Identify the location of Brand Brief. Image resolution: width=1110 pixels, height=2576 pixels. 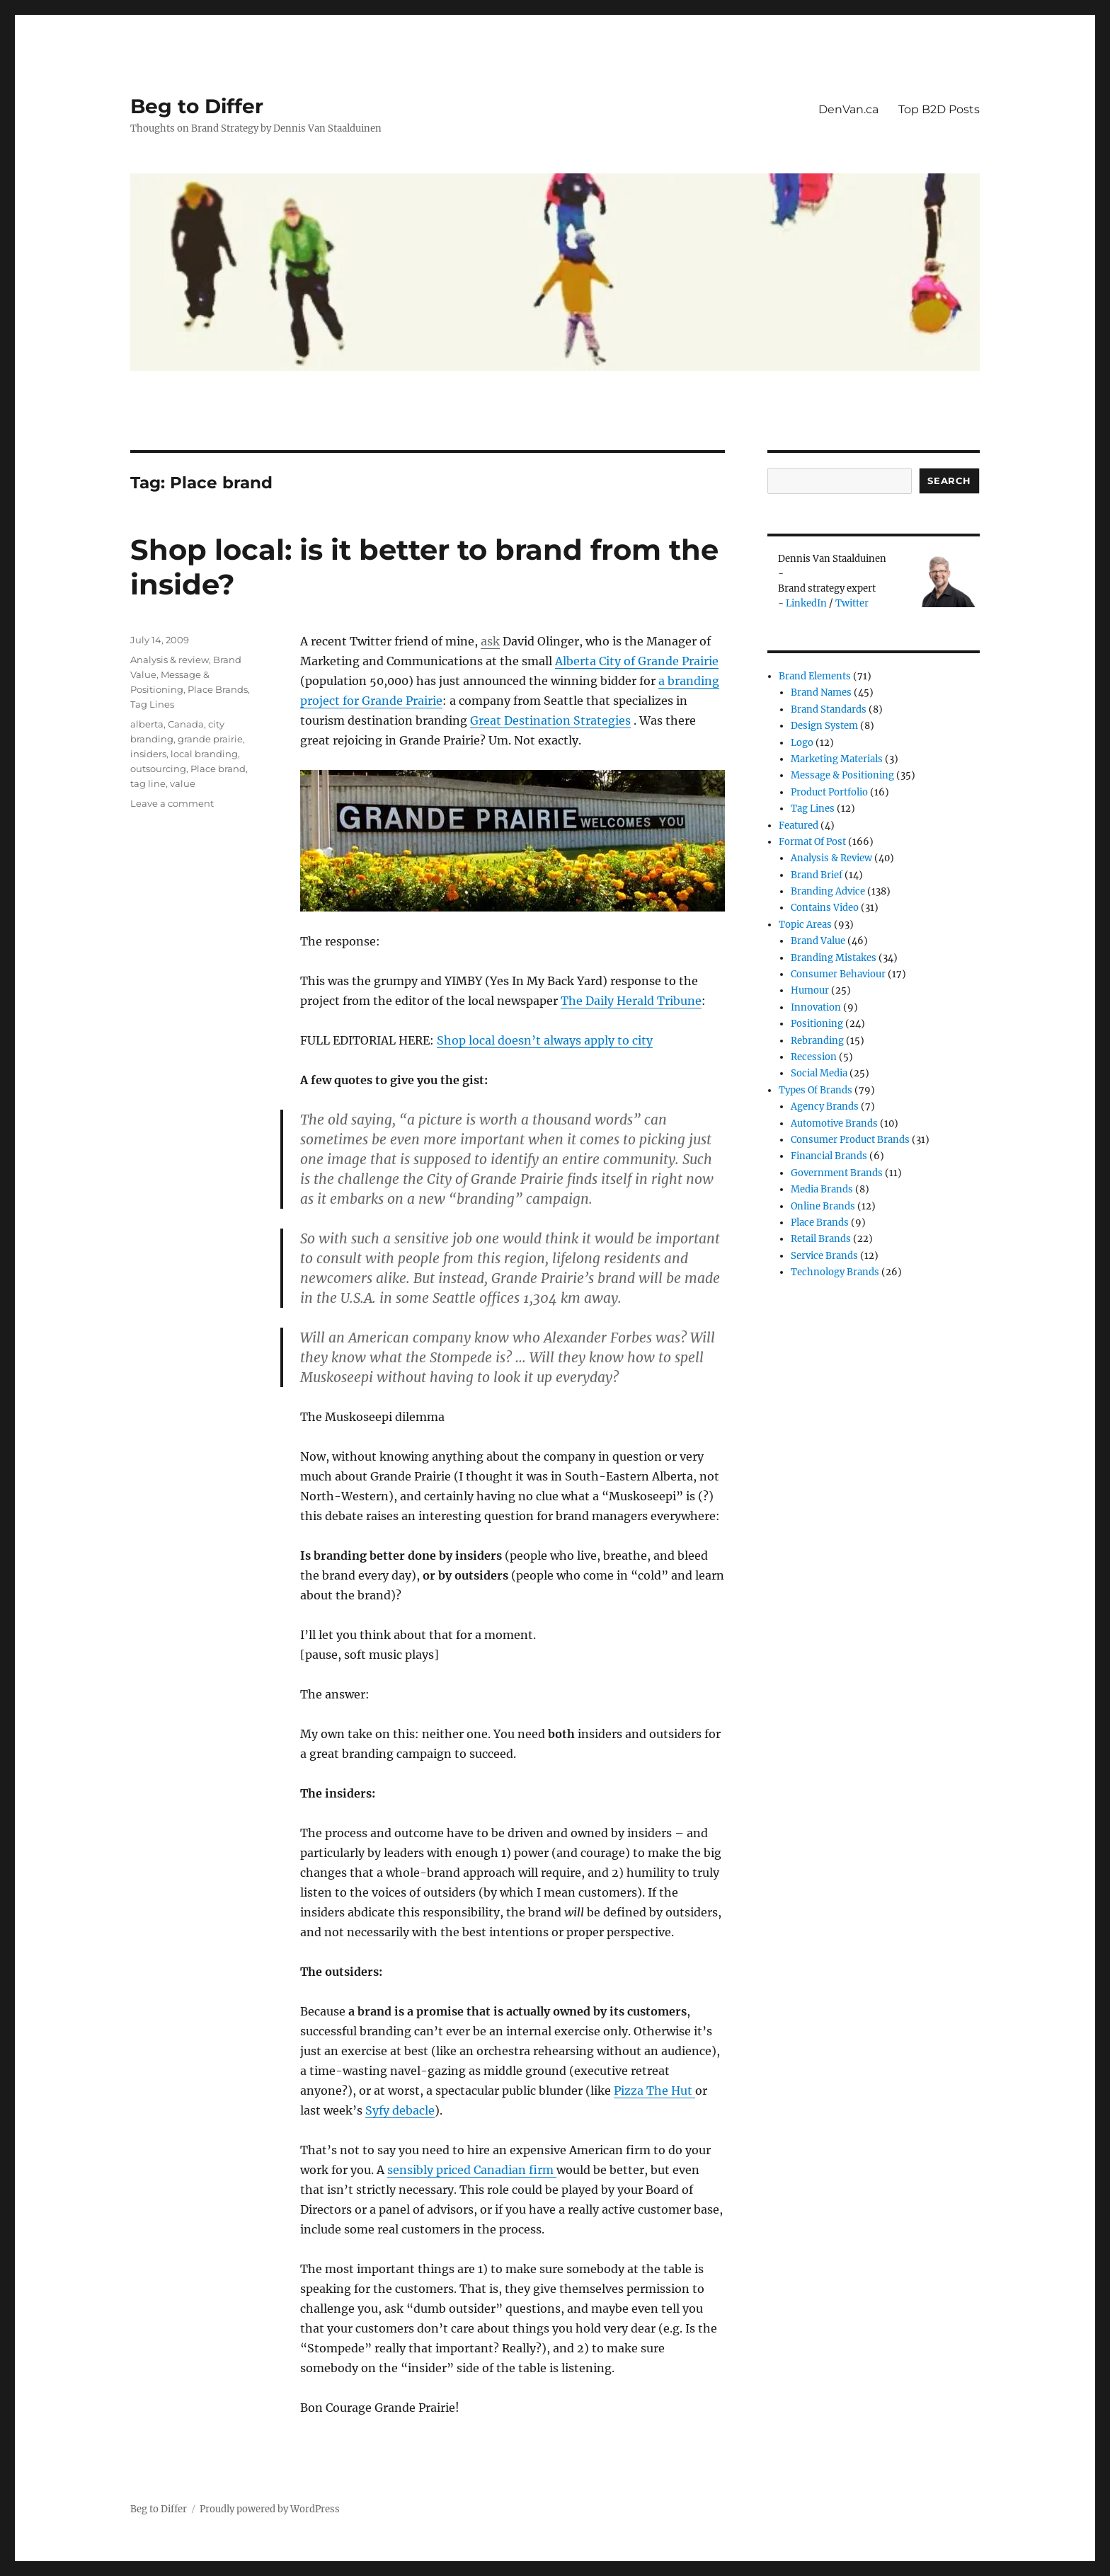
(816, 875).